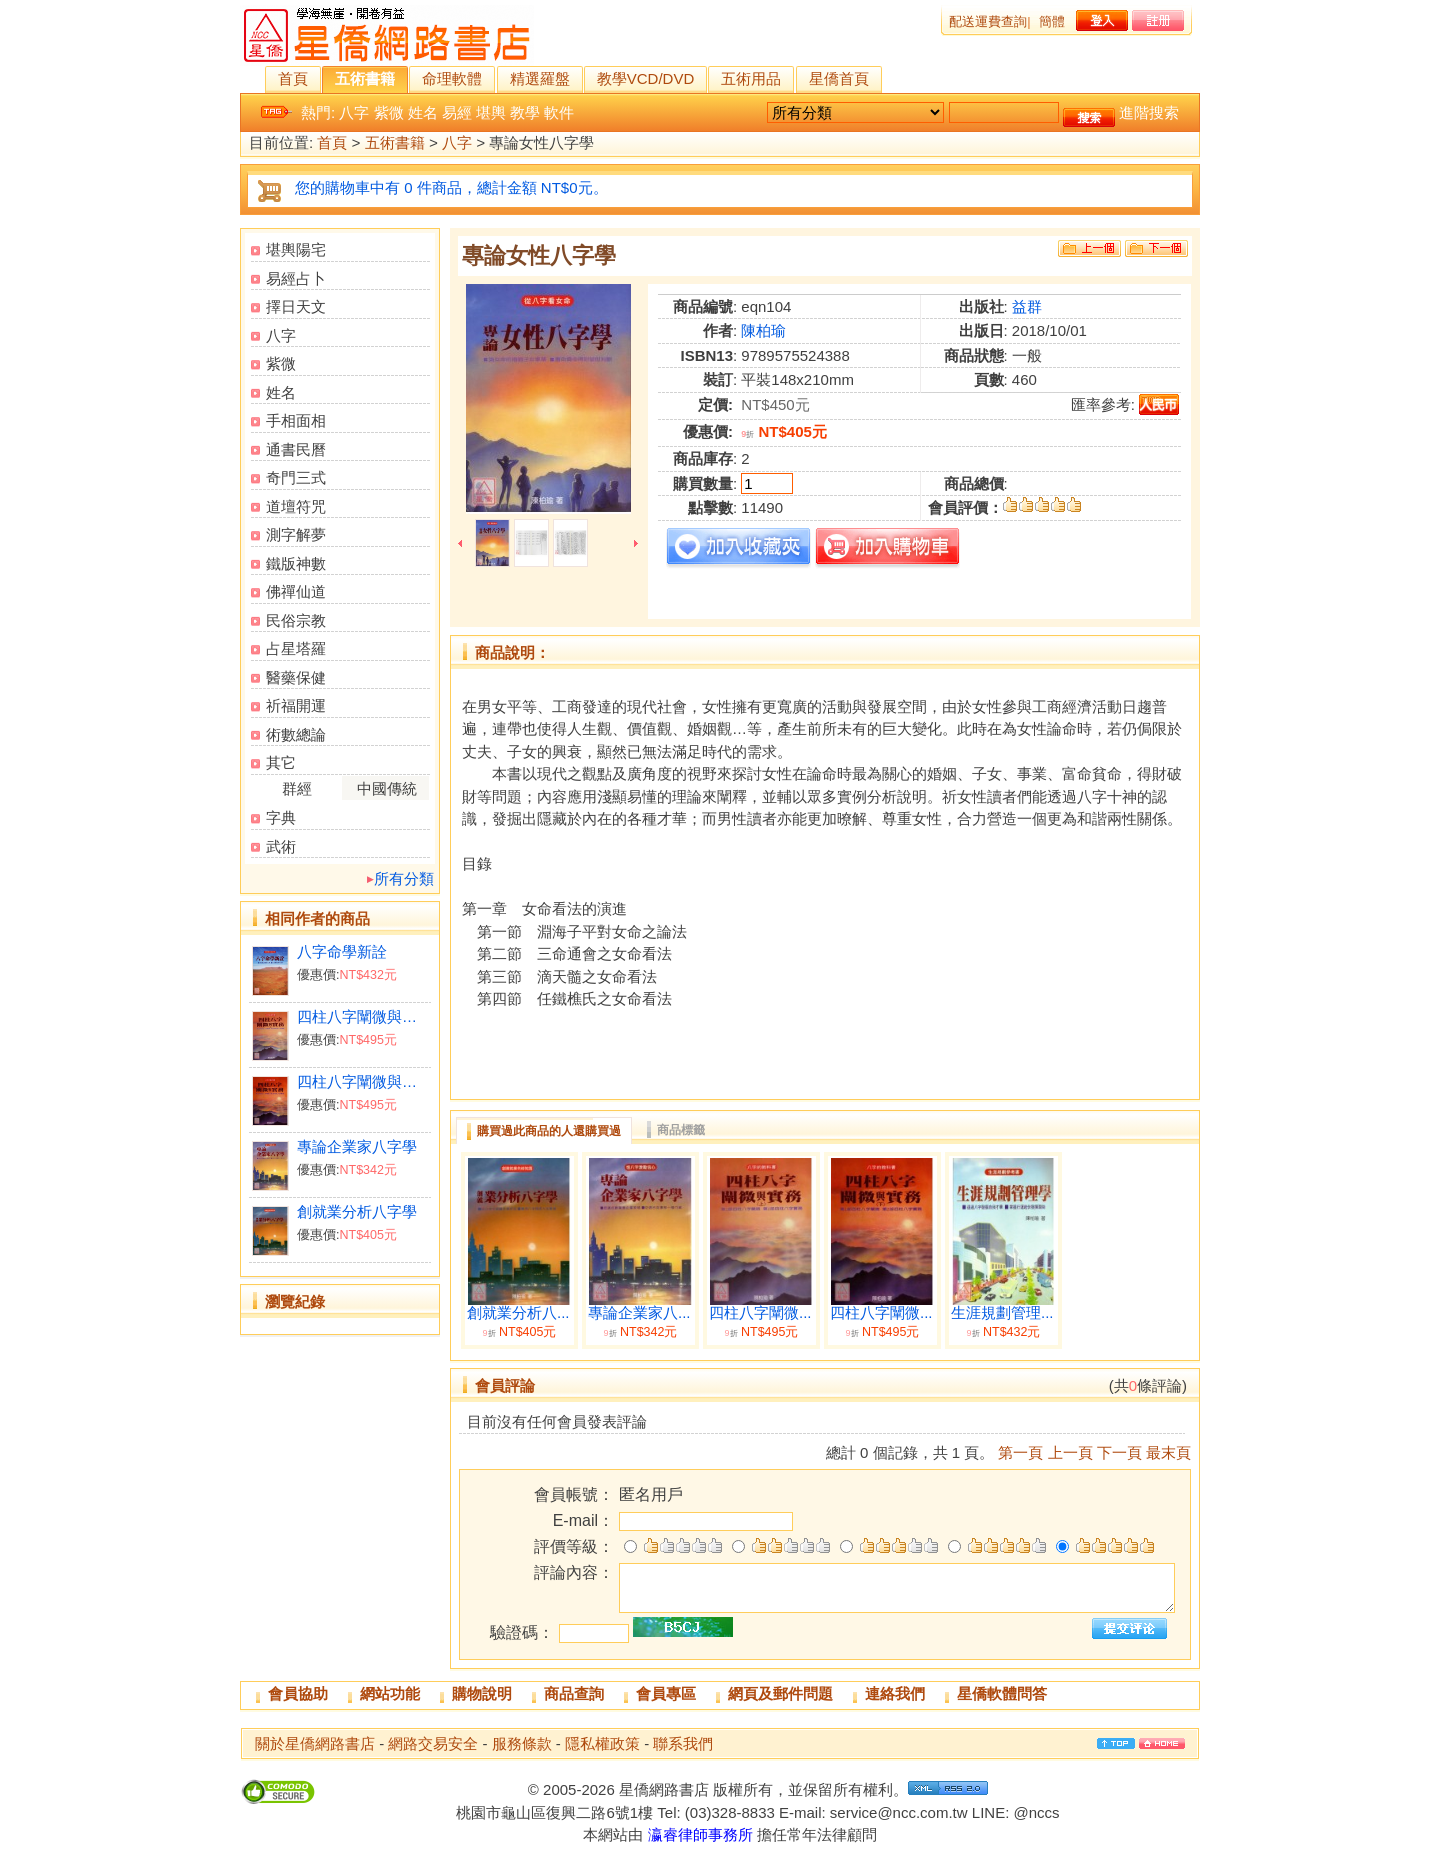 This screenshot has width=1440, height=1857. I want to click on 軟件, so click(559, 112).